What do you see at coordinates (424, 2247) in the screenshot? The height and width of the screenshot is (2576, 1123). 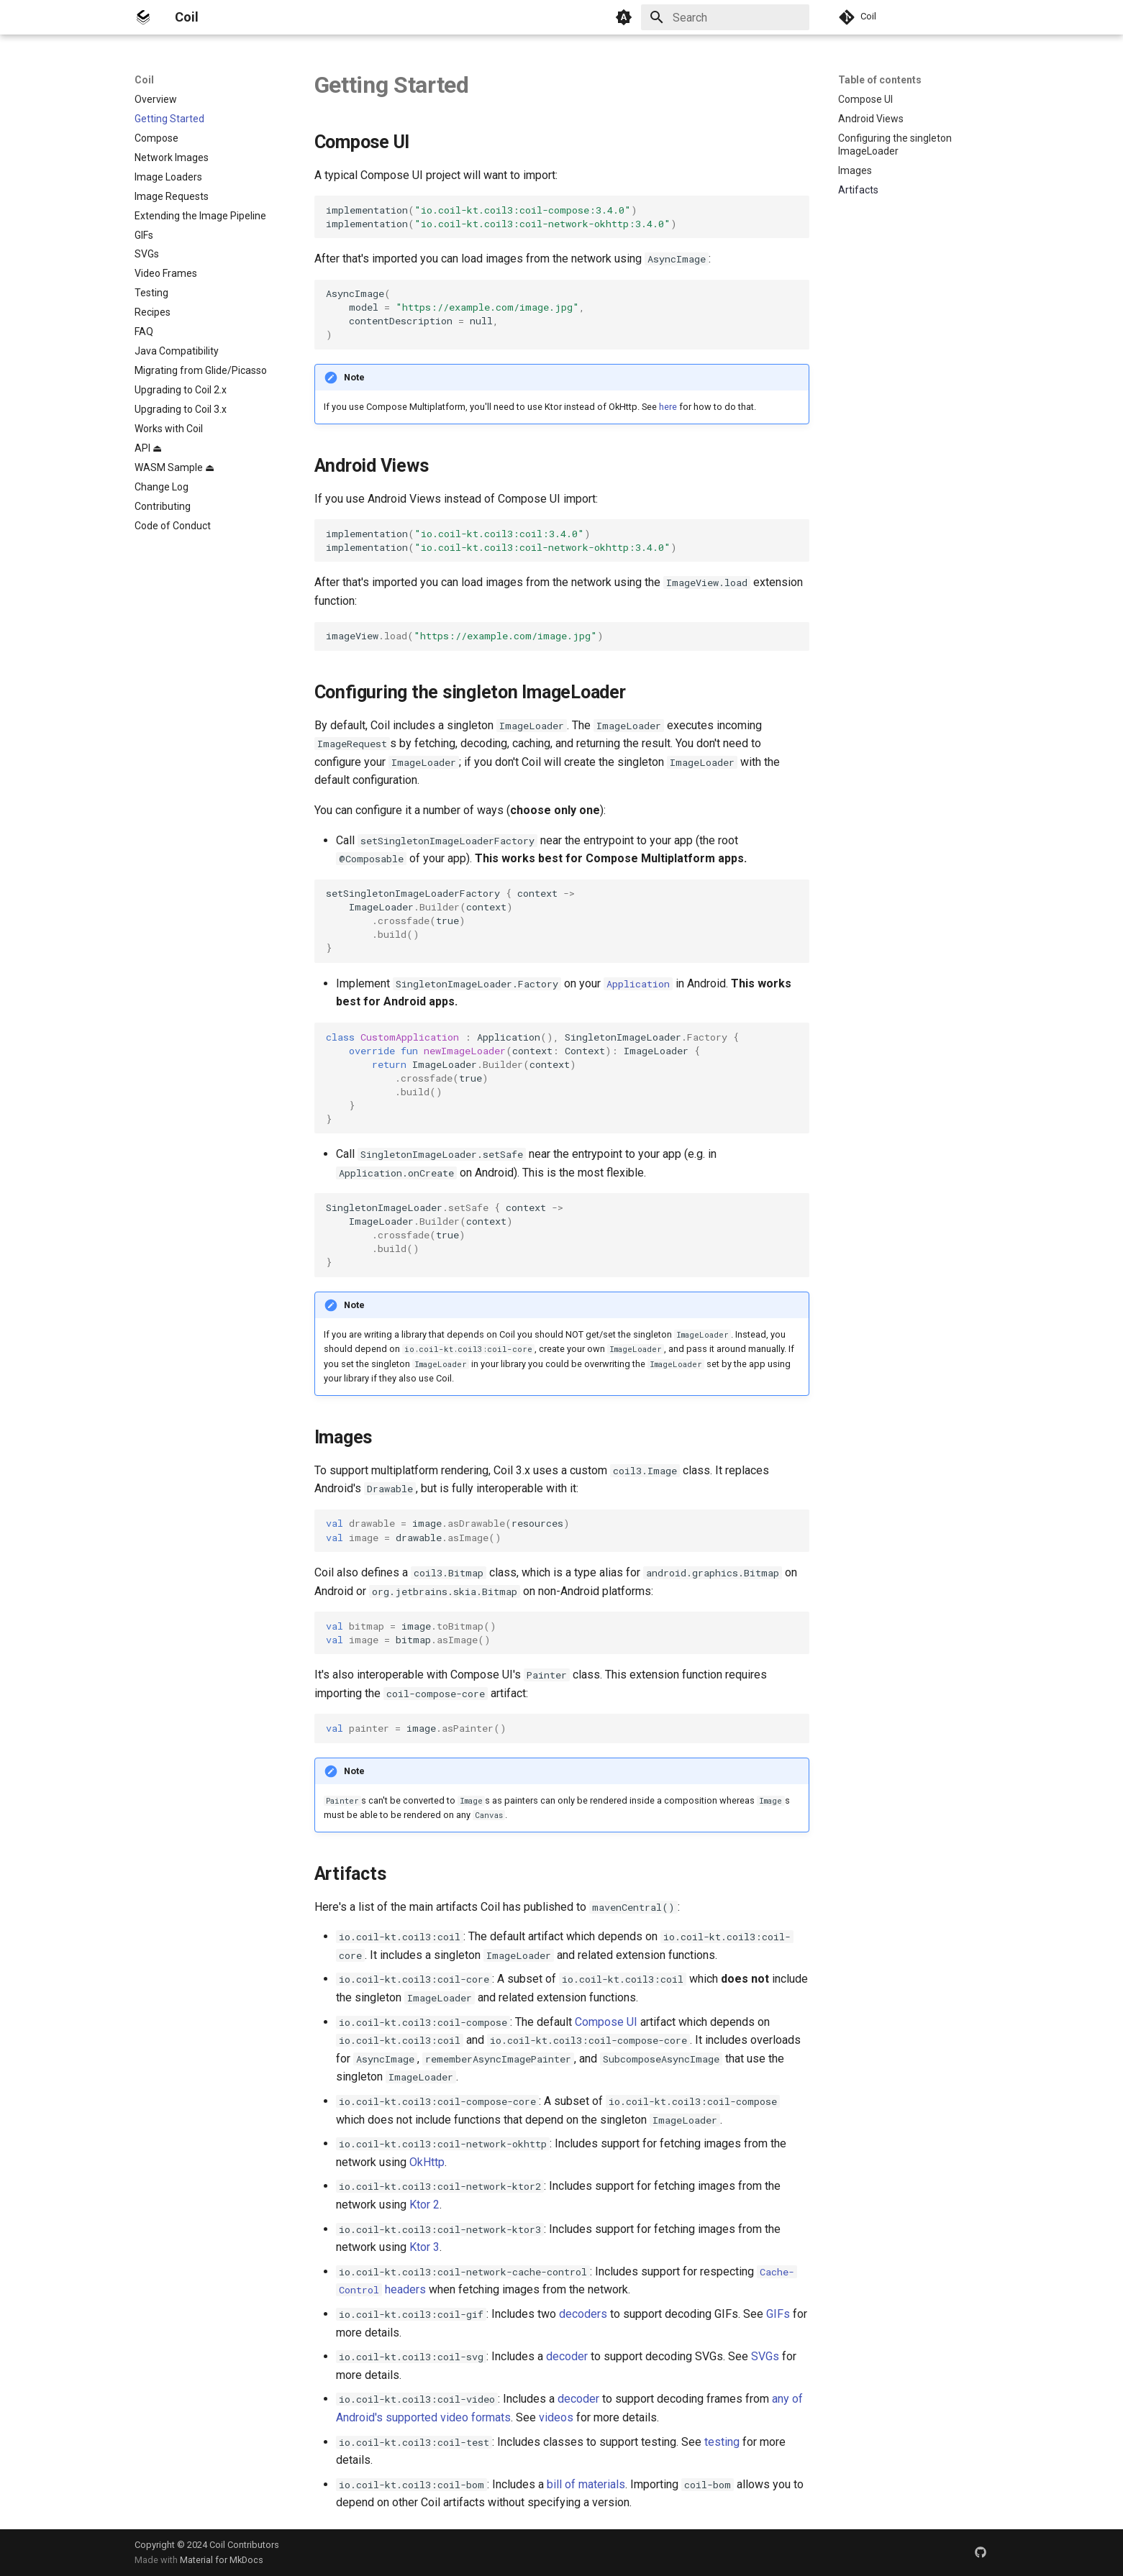 I see `Ktor 3` at bounding box center [424, 2247].